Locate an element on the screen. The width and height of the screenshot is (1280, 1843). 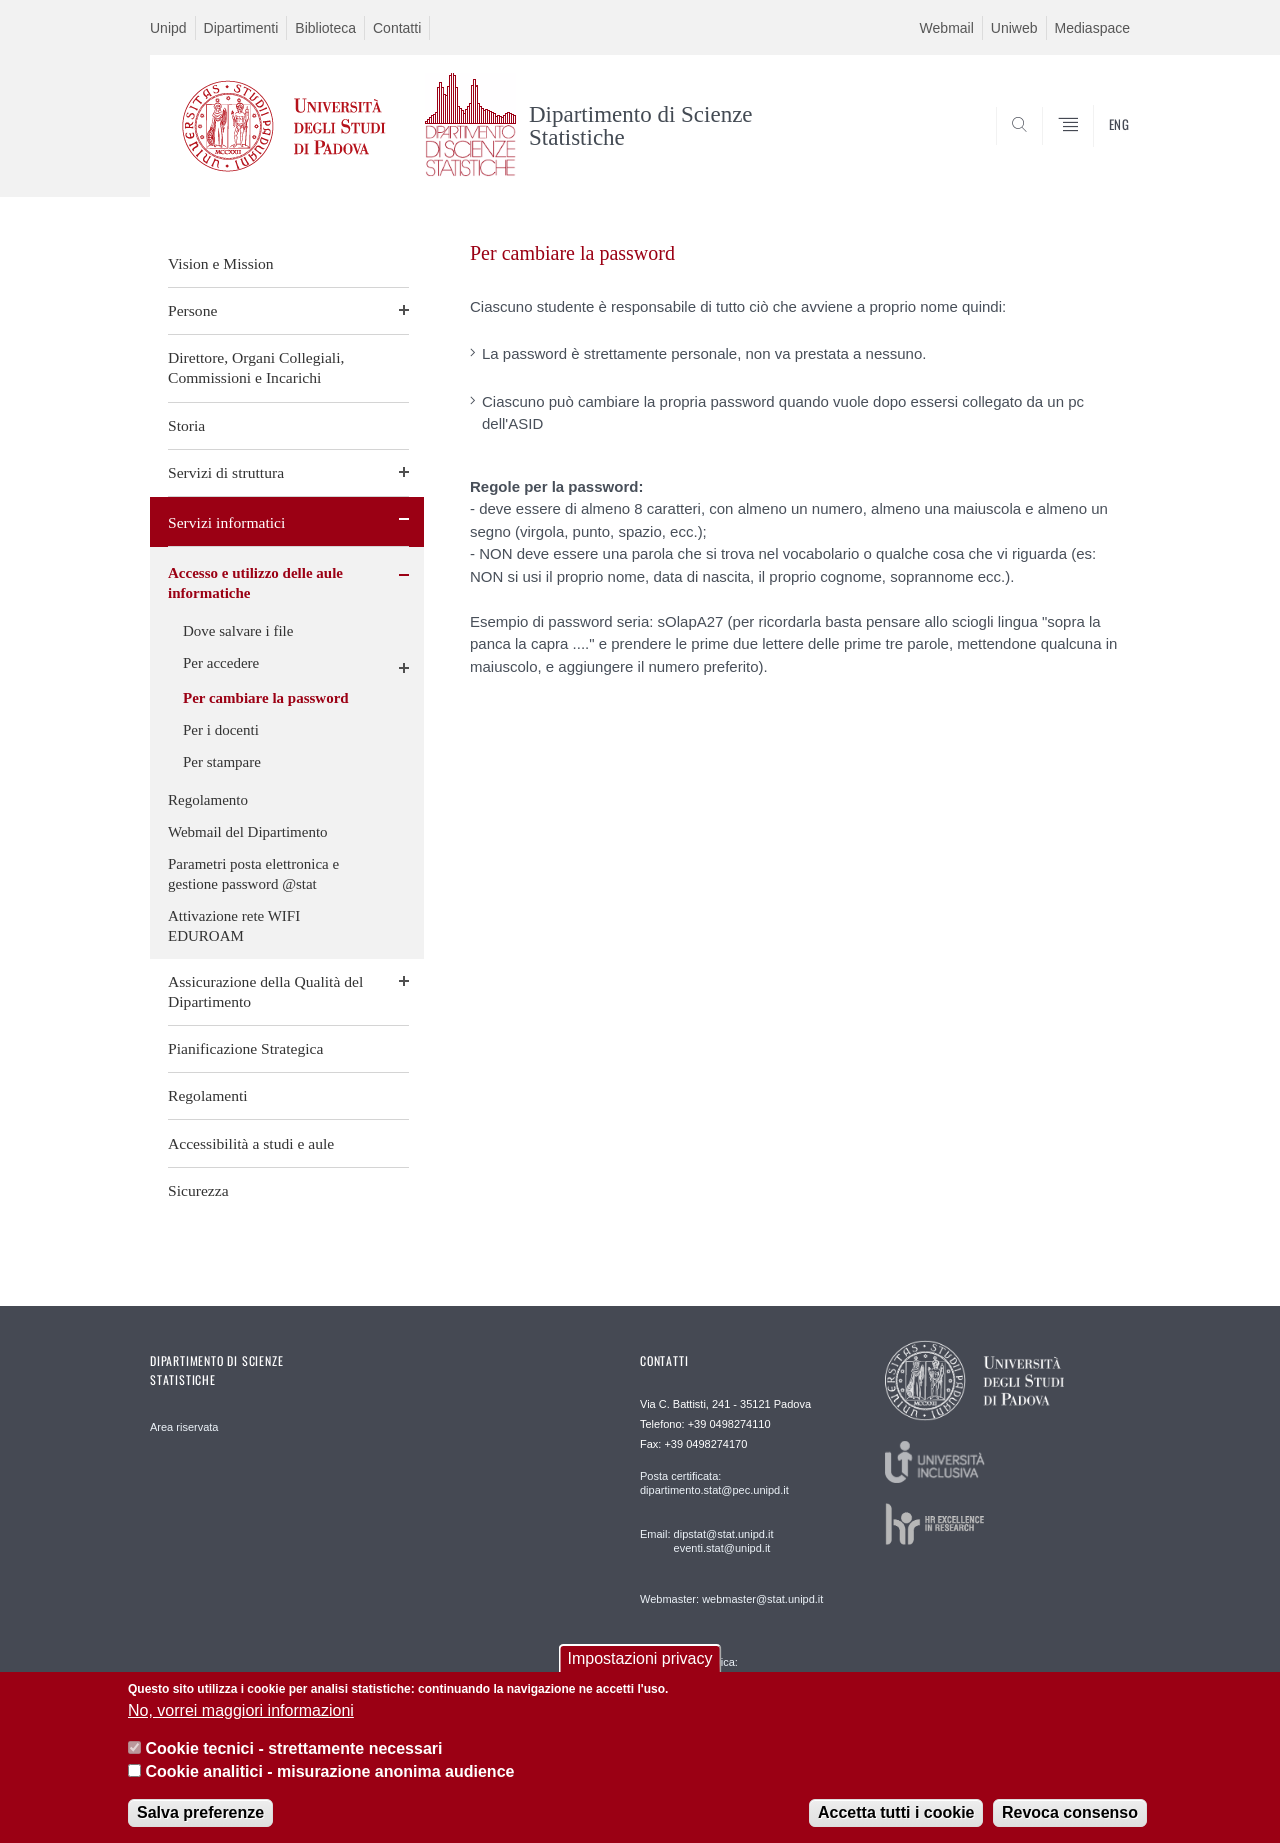
Vision e Mission is located at coordinates (221, 263).